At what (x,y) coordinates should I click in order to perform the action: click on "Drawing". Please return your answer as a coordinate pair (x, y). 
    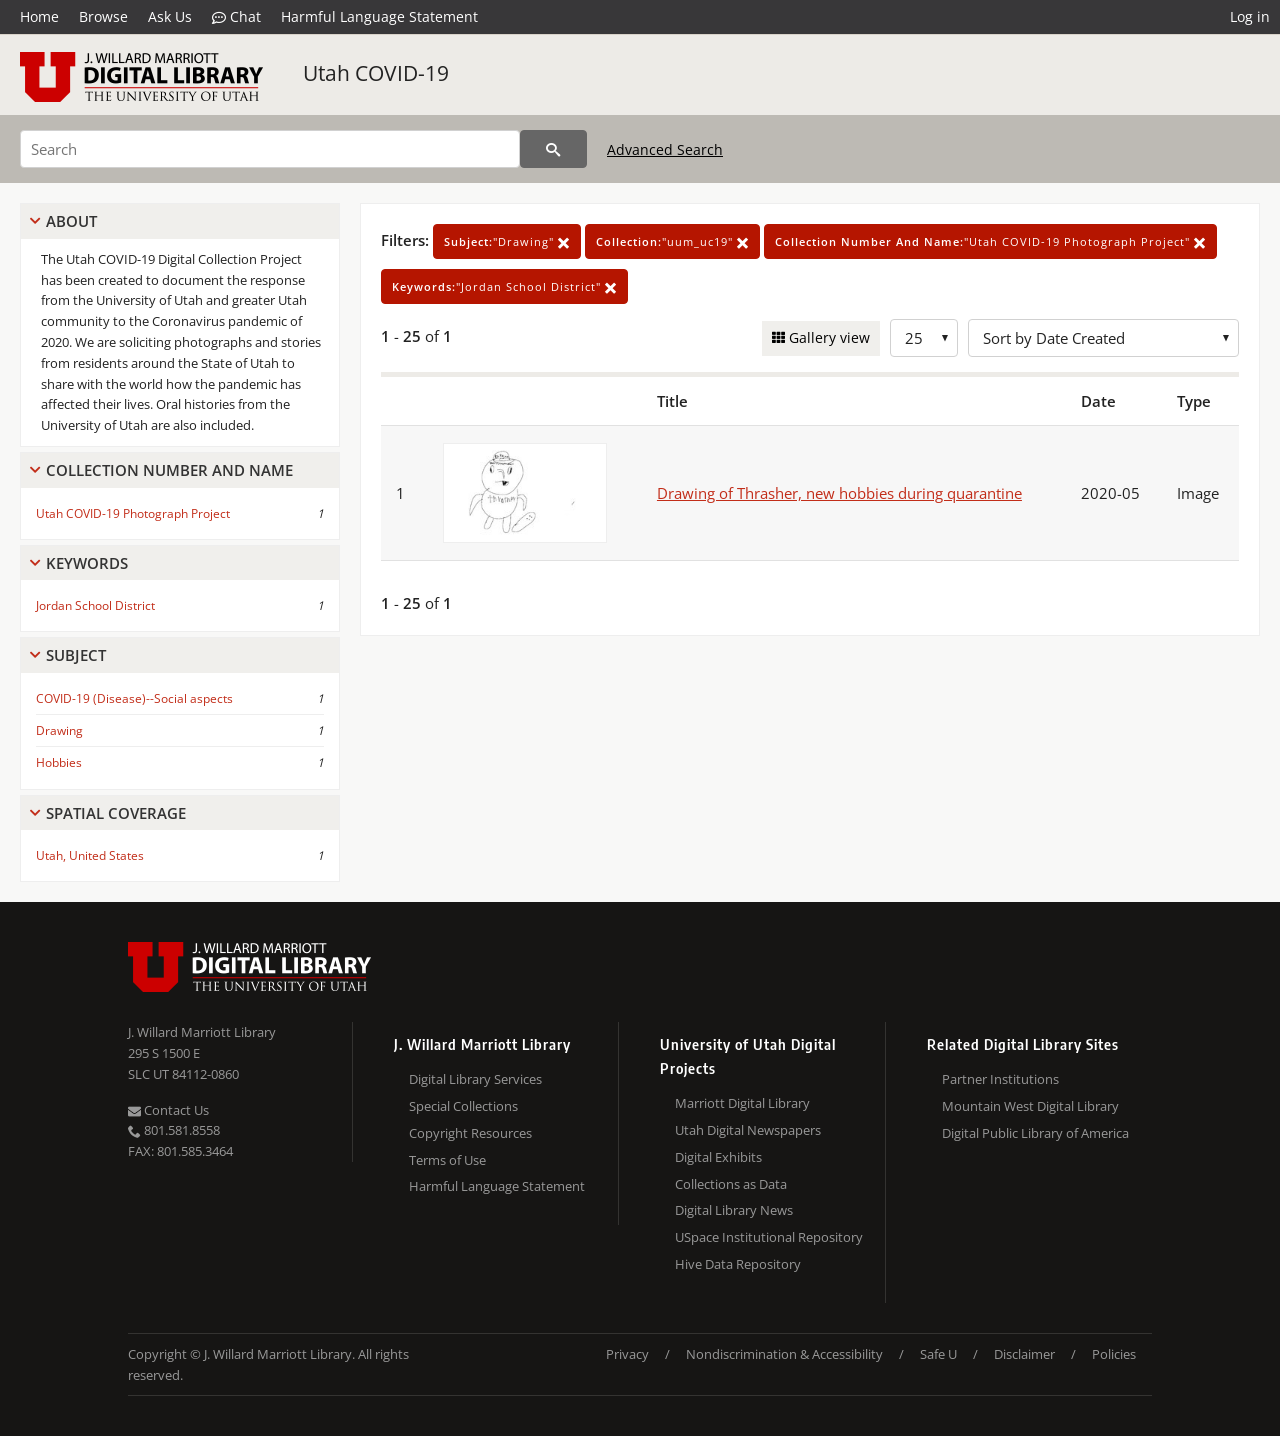
    Looking at the image, I should click on (507, 241).